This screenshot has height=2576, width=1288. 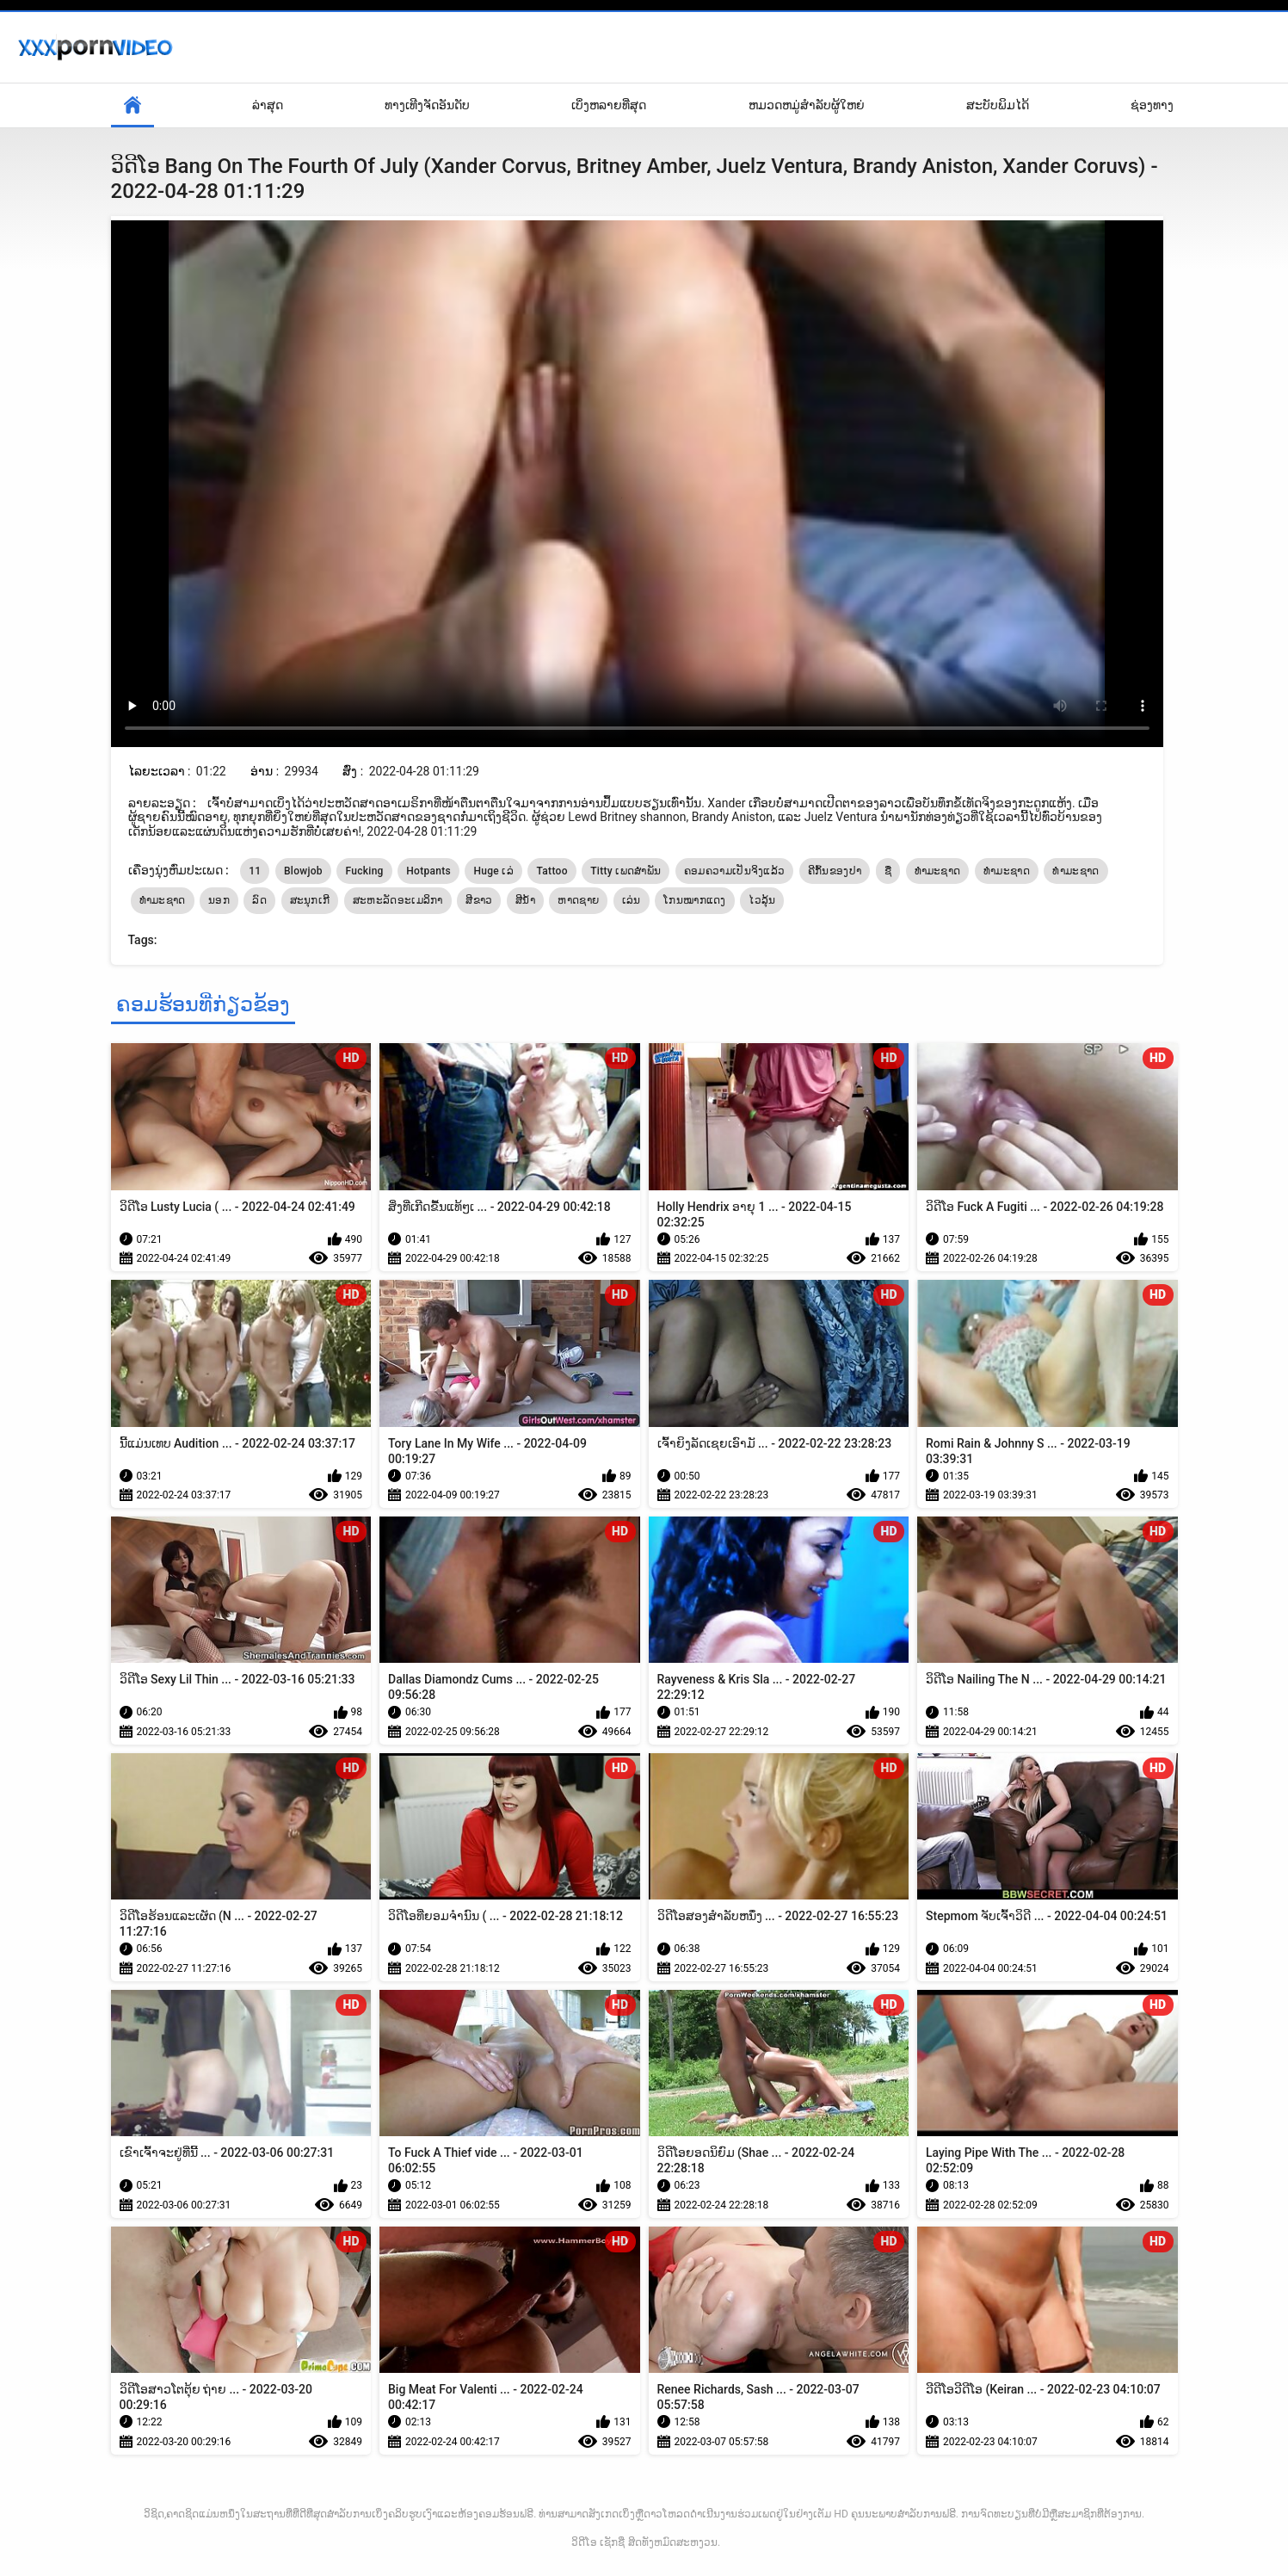 What do you see at coordinates (303, 871) in the screenshot?
I see `Blowjob` at bounding box center [303, 871].